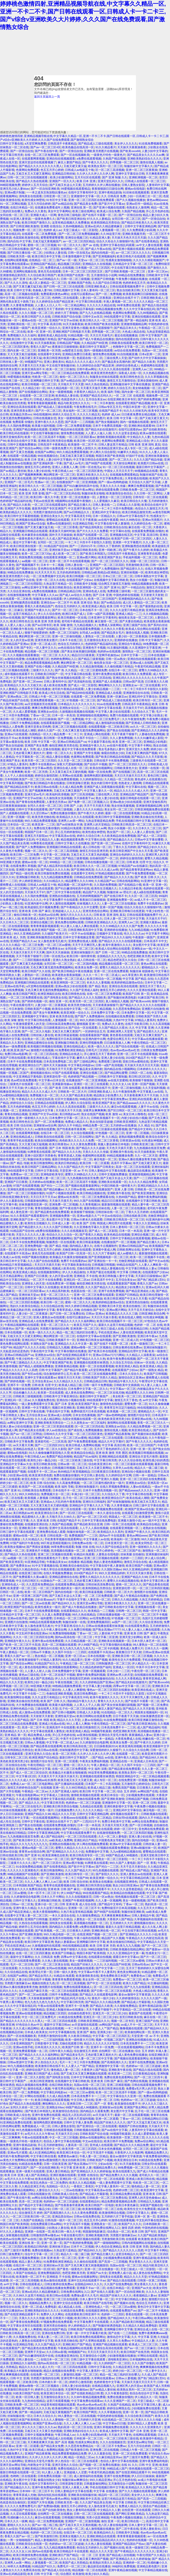 This screenshot has width=170, height=2576. Describe the element at coordinates (20, 218) in the screenshot. I see `91亚洲人妻资源` at that location.